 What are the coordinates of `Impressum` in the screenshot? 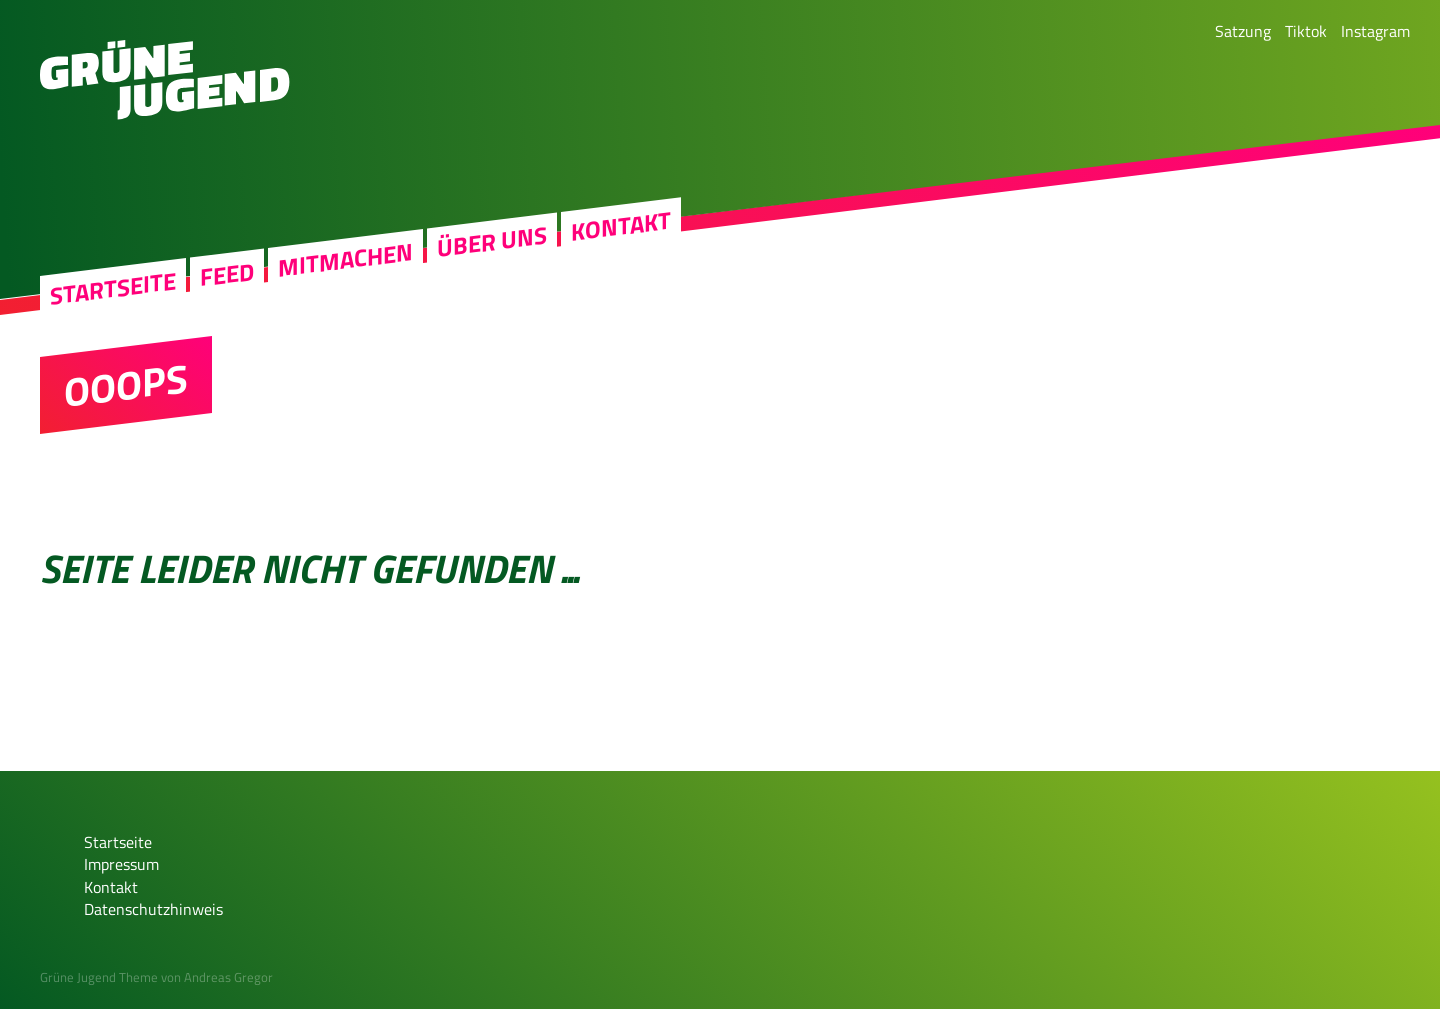 It's located at (121, 864).